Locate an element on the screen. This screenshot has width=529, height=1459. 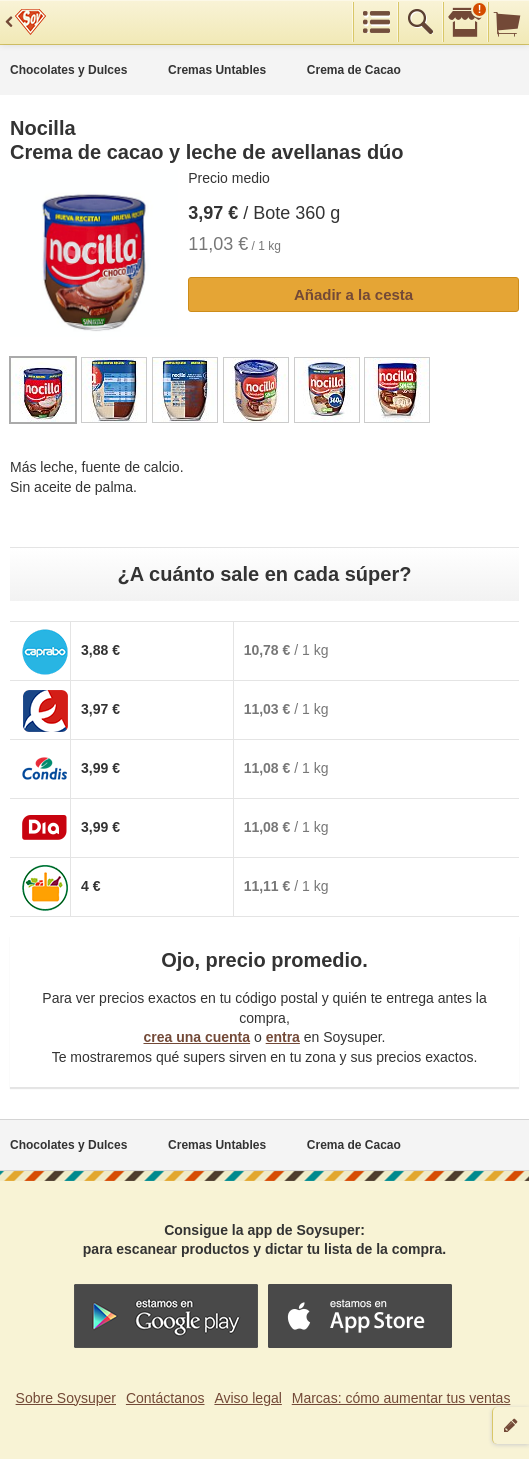
crea una cuenta is located at coordinates (196, 1037).